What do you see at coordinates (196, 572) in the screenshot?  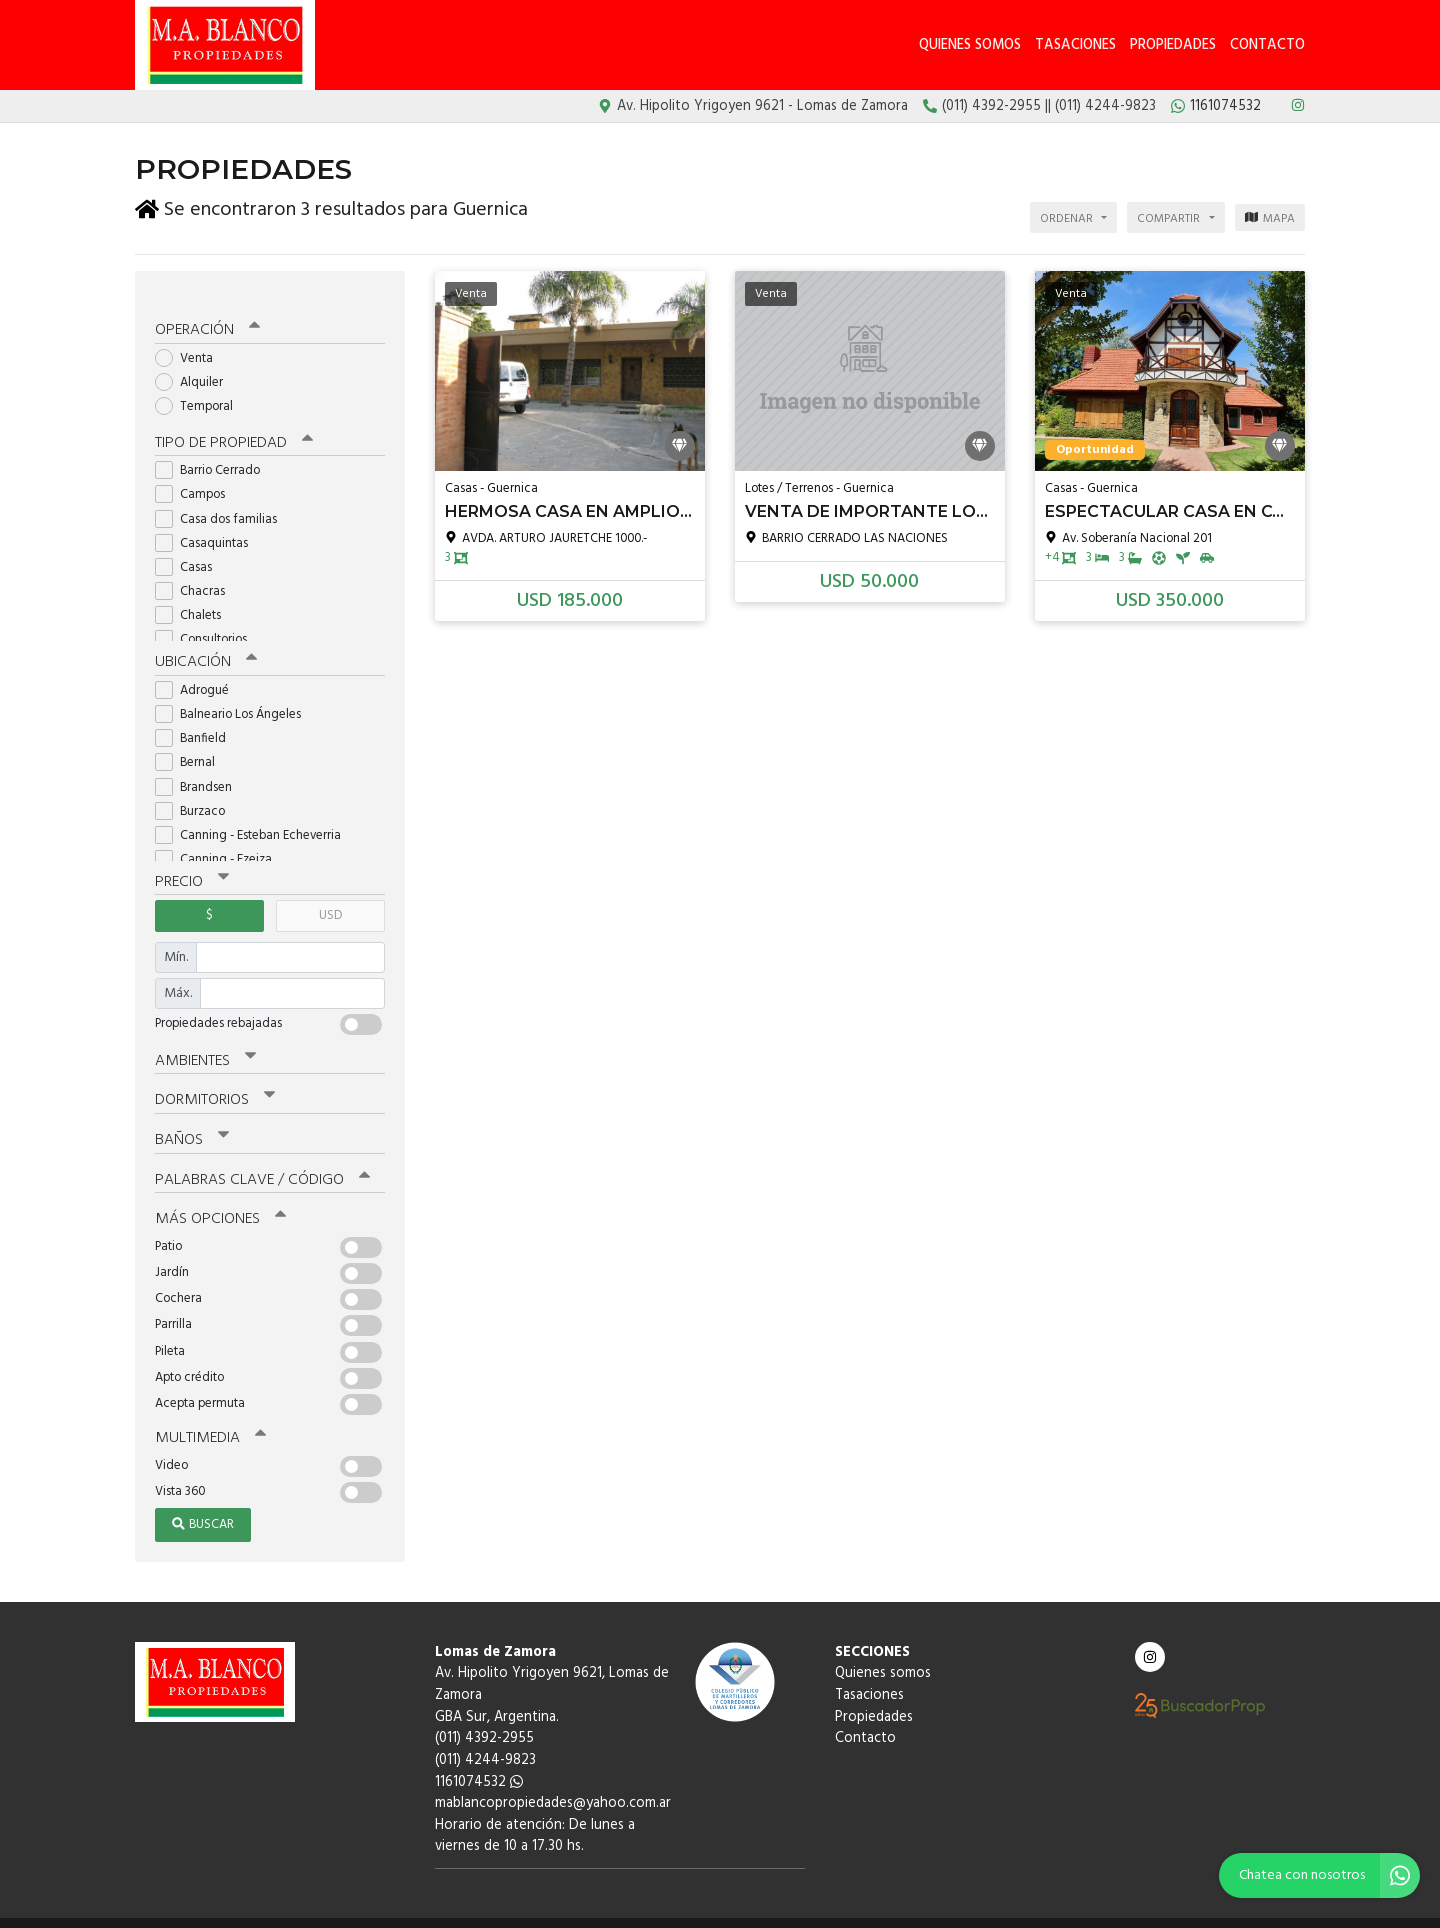 I see `Chacras` at bounding box center [196, 572].